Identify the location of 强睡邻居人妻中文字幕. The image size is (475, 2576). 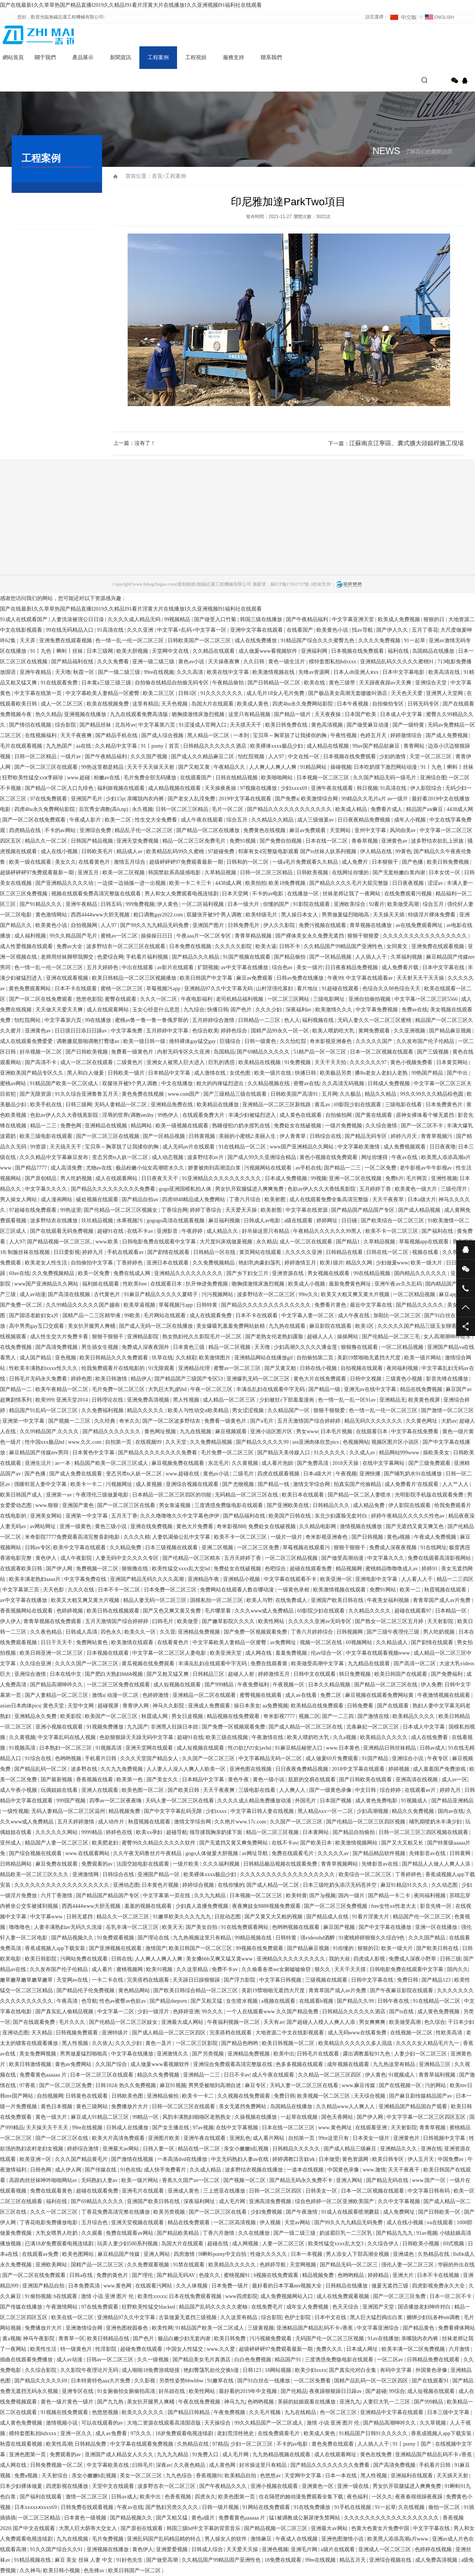
(41, 1484).